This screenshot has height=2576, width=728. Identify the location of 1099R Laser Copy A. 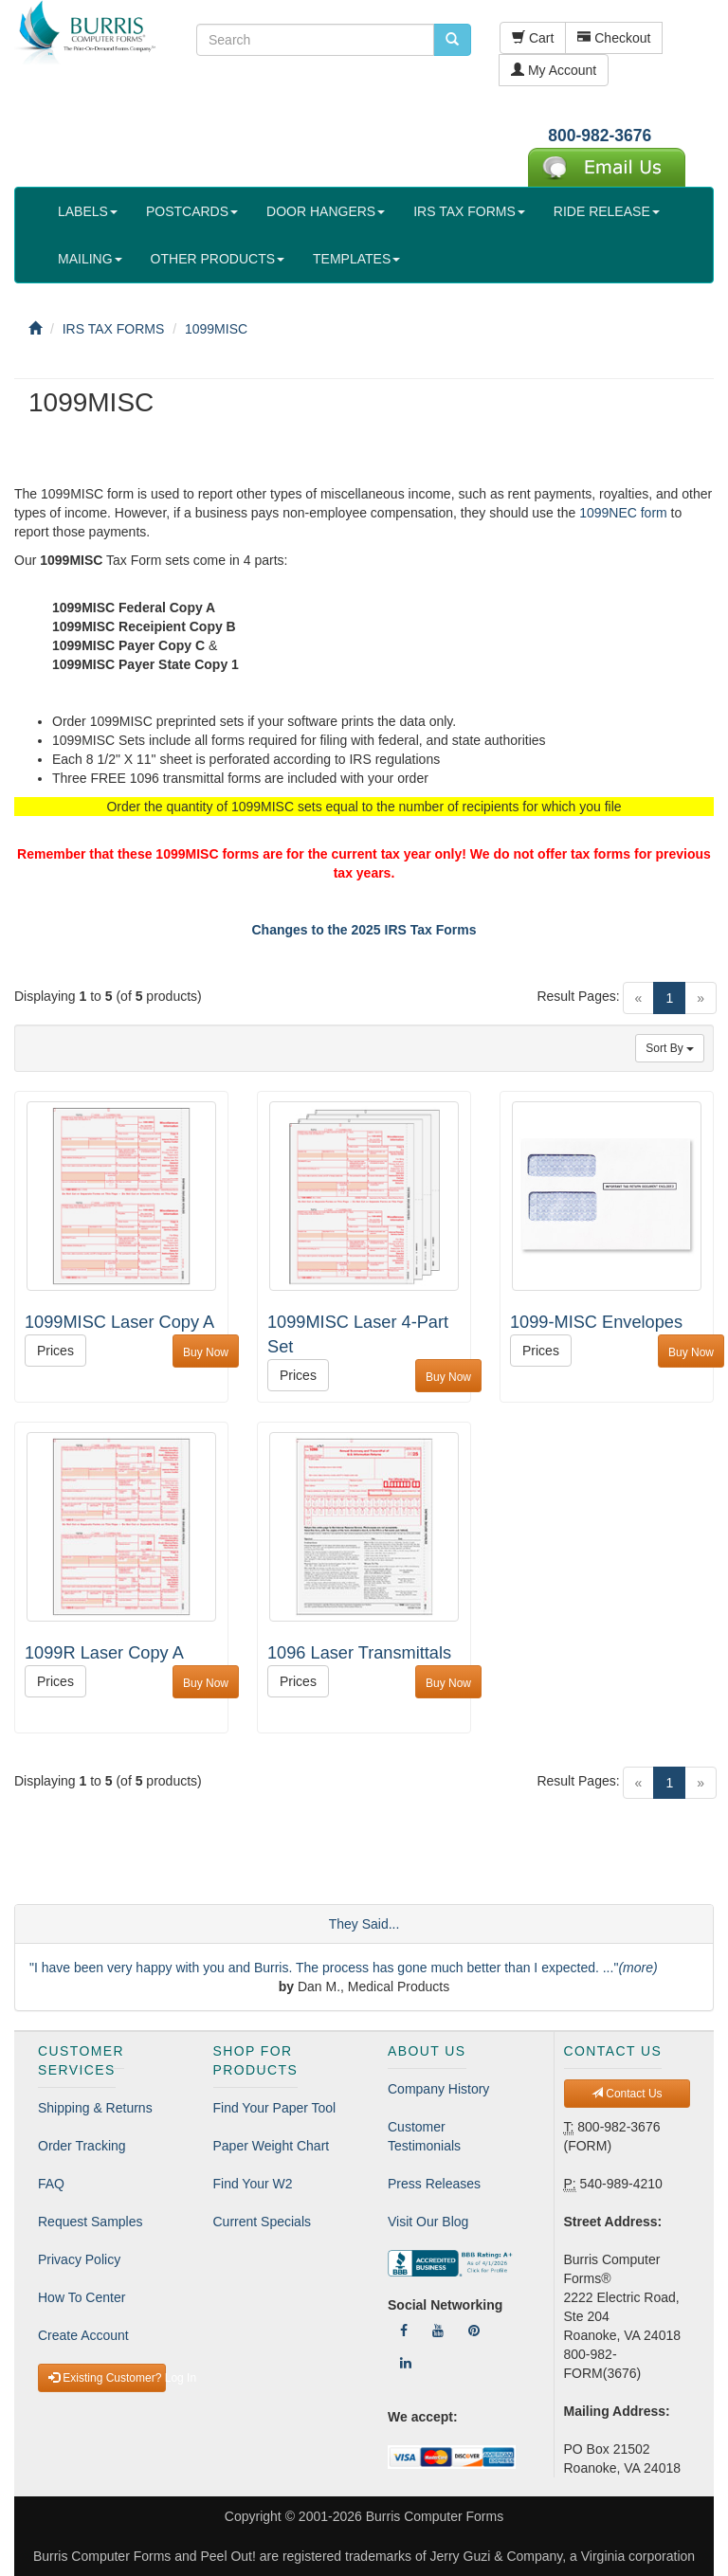
(104, 1652).